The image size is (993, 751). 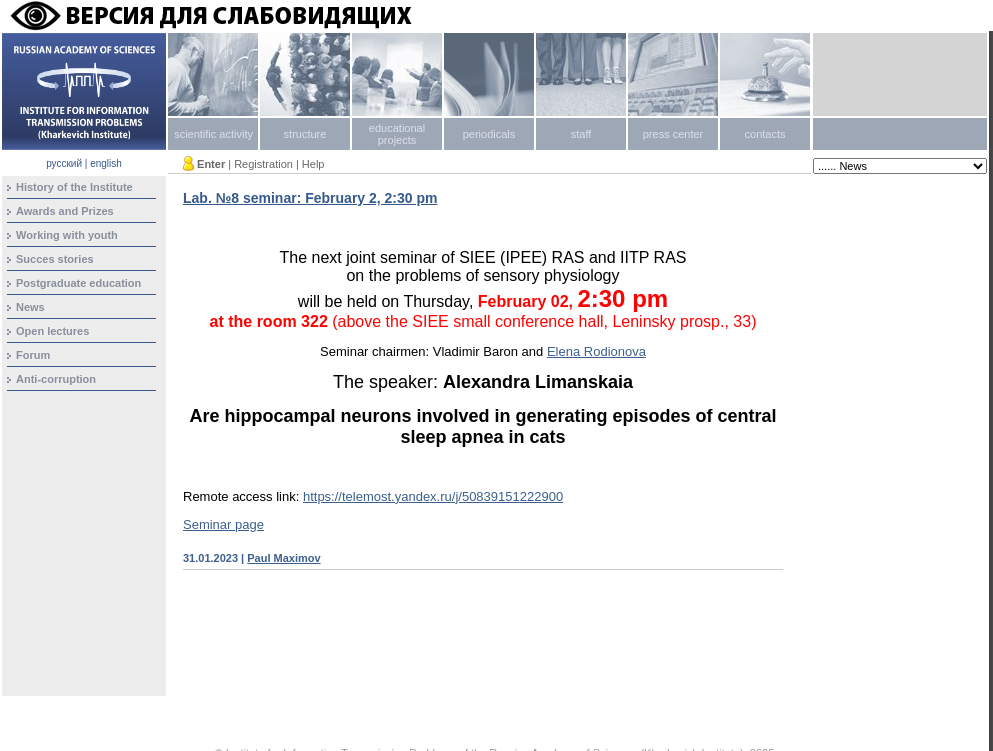 I want to click on Seminar page, so click(x=223, y=524).